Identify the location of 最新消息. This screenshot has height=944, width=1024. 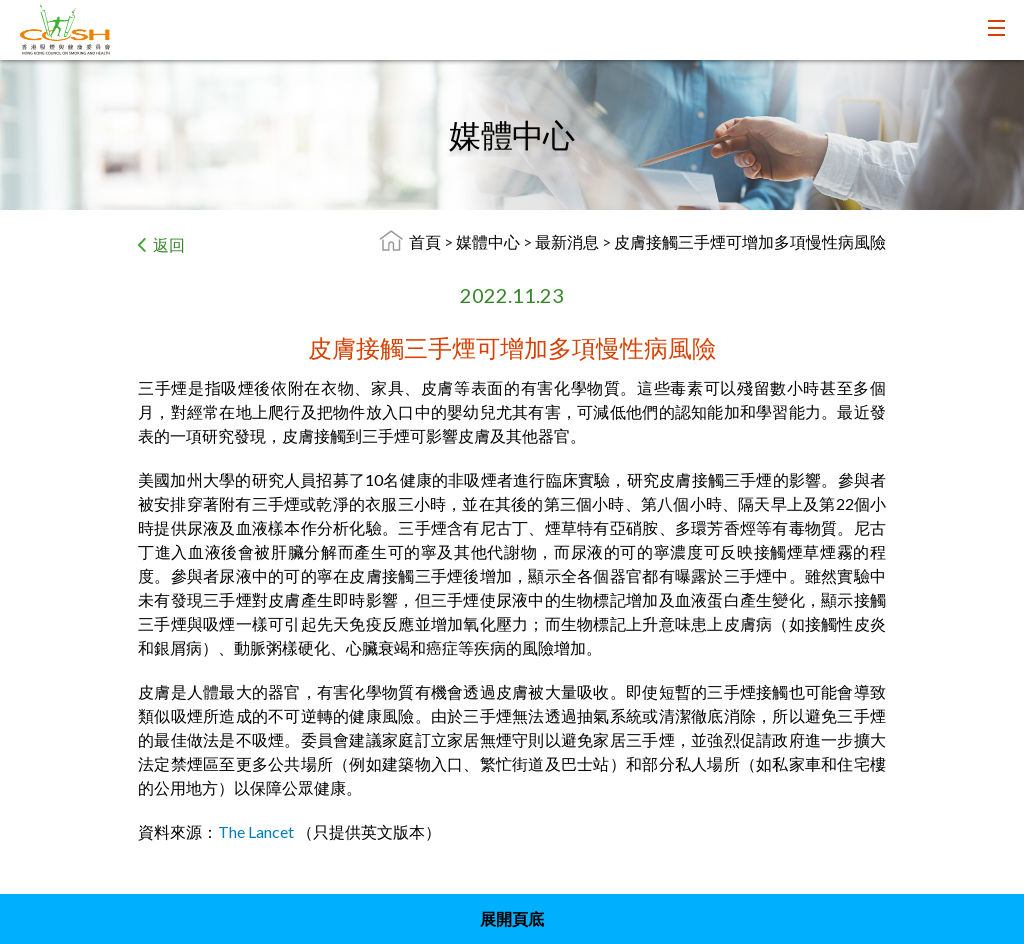
(568, 241).